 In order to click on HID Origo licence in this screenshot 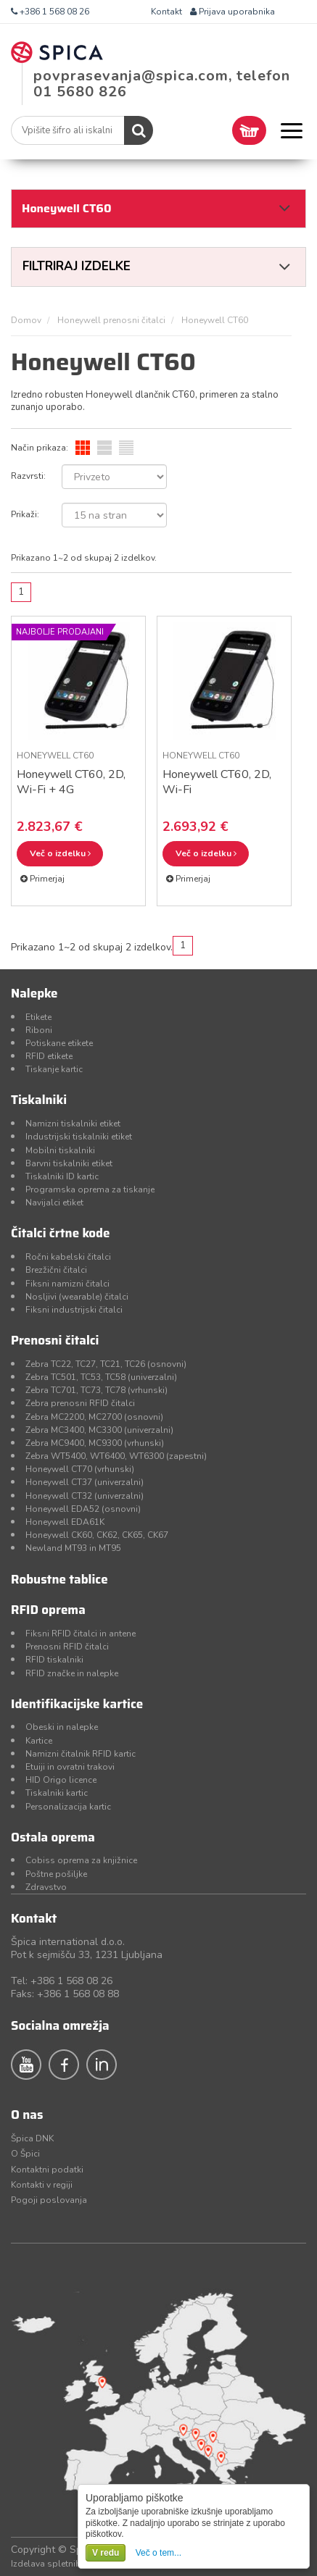, I will do `click(60, 1780)`.